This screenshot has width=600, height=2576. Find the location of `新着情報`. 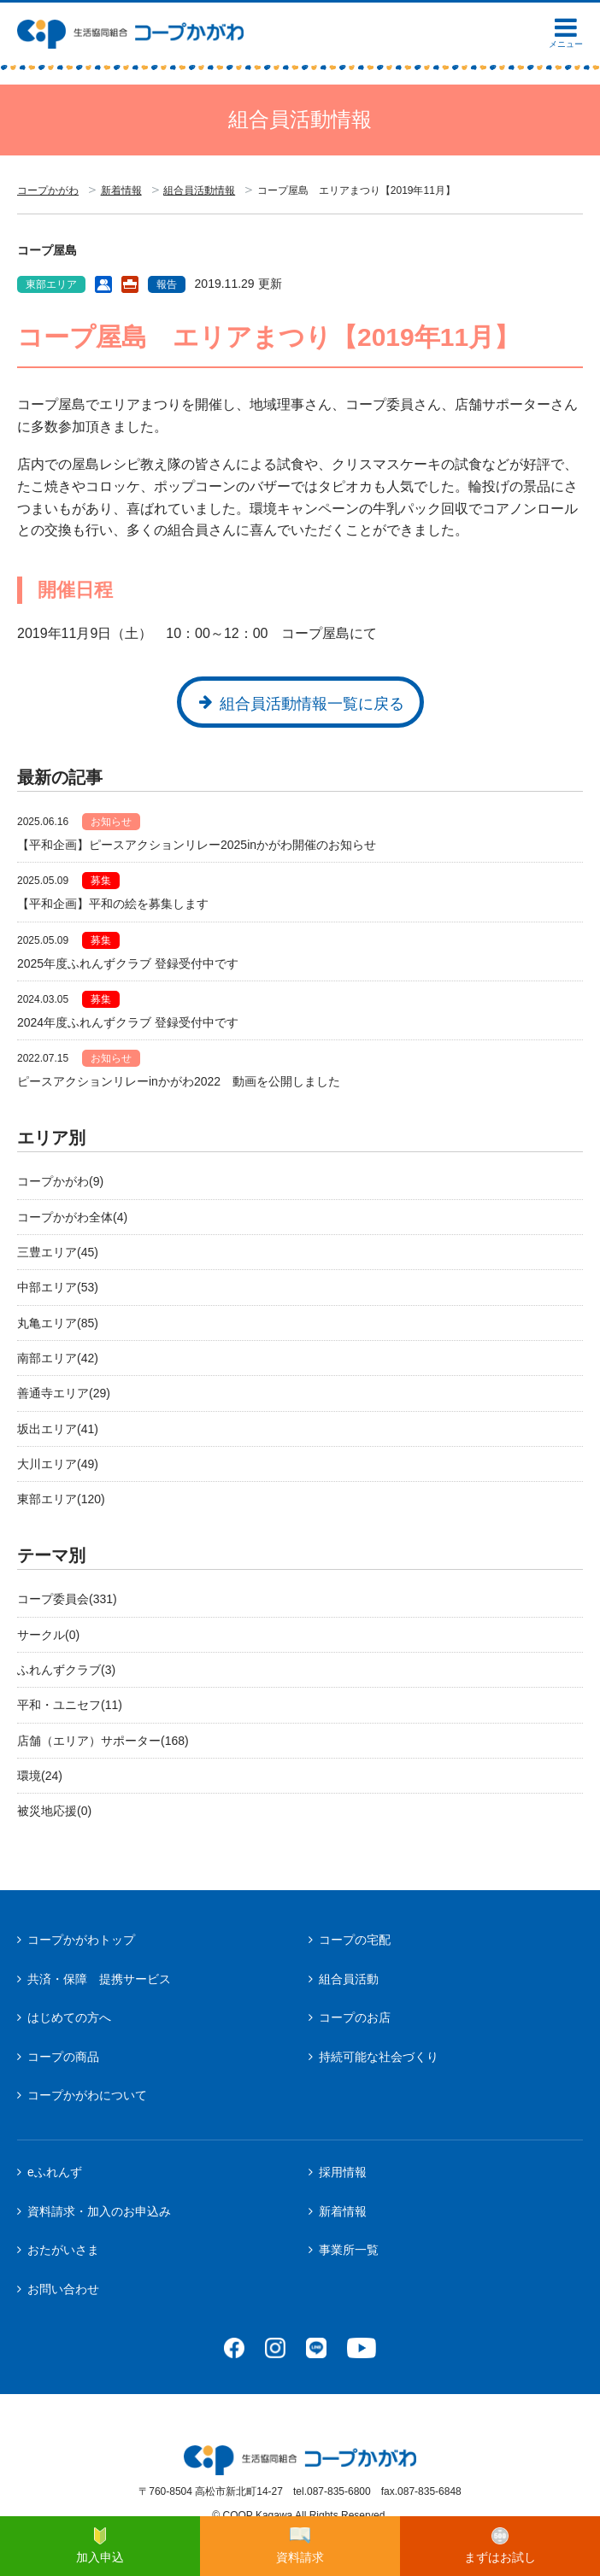

新着情報 is located at coordinates (121, 190).